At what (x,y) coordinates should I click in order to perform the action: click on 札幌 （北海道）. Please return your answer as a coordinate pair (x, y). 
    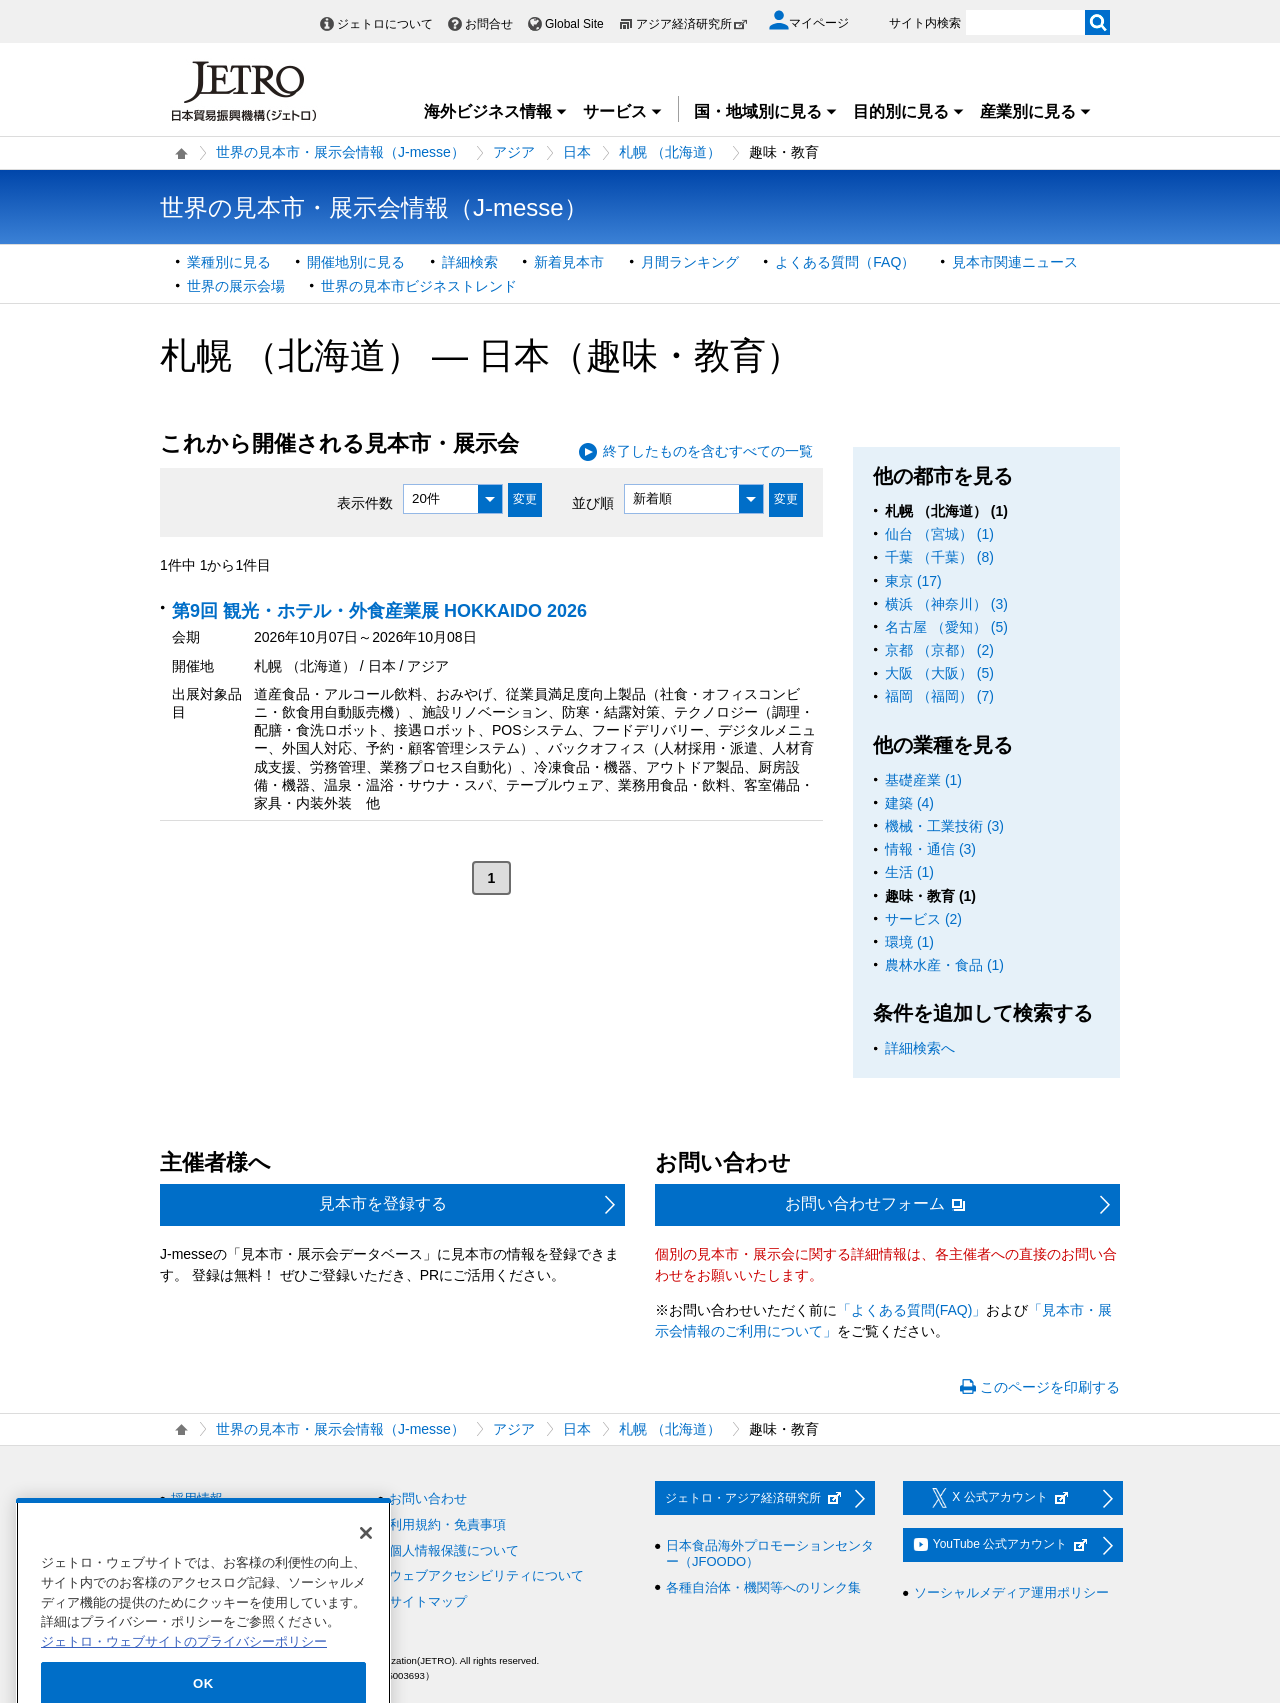
    Looking at the image, I should click on (670, 152).